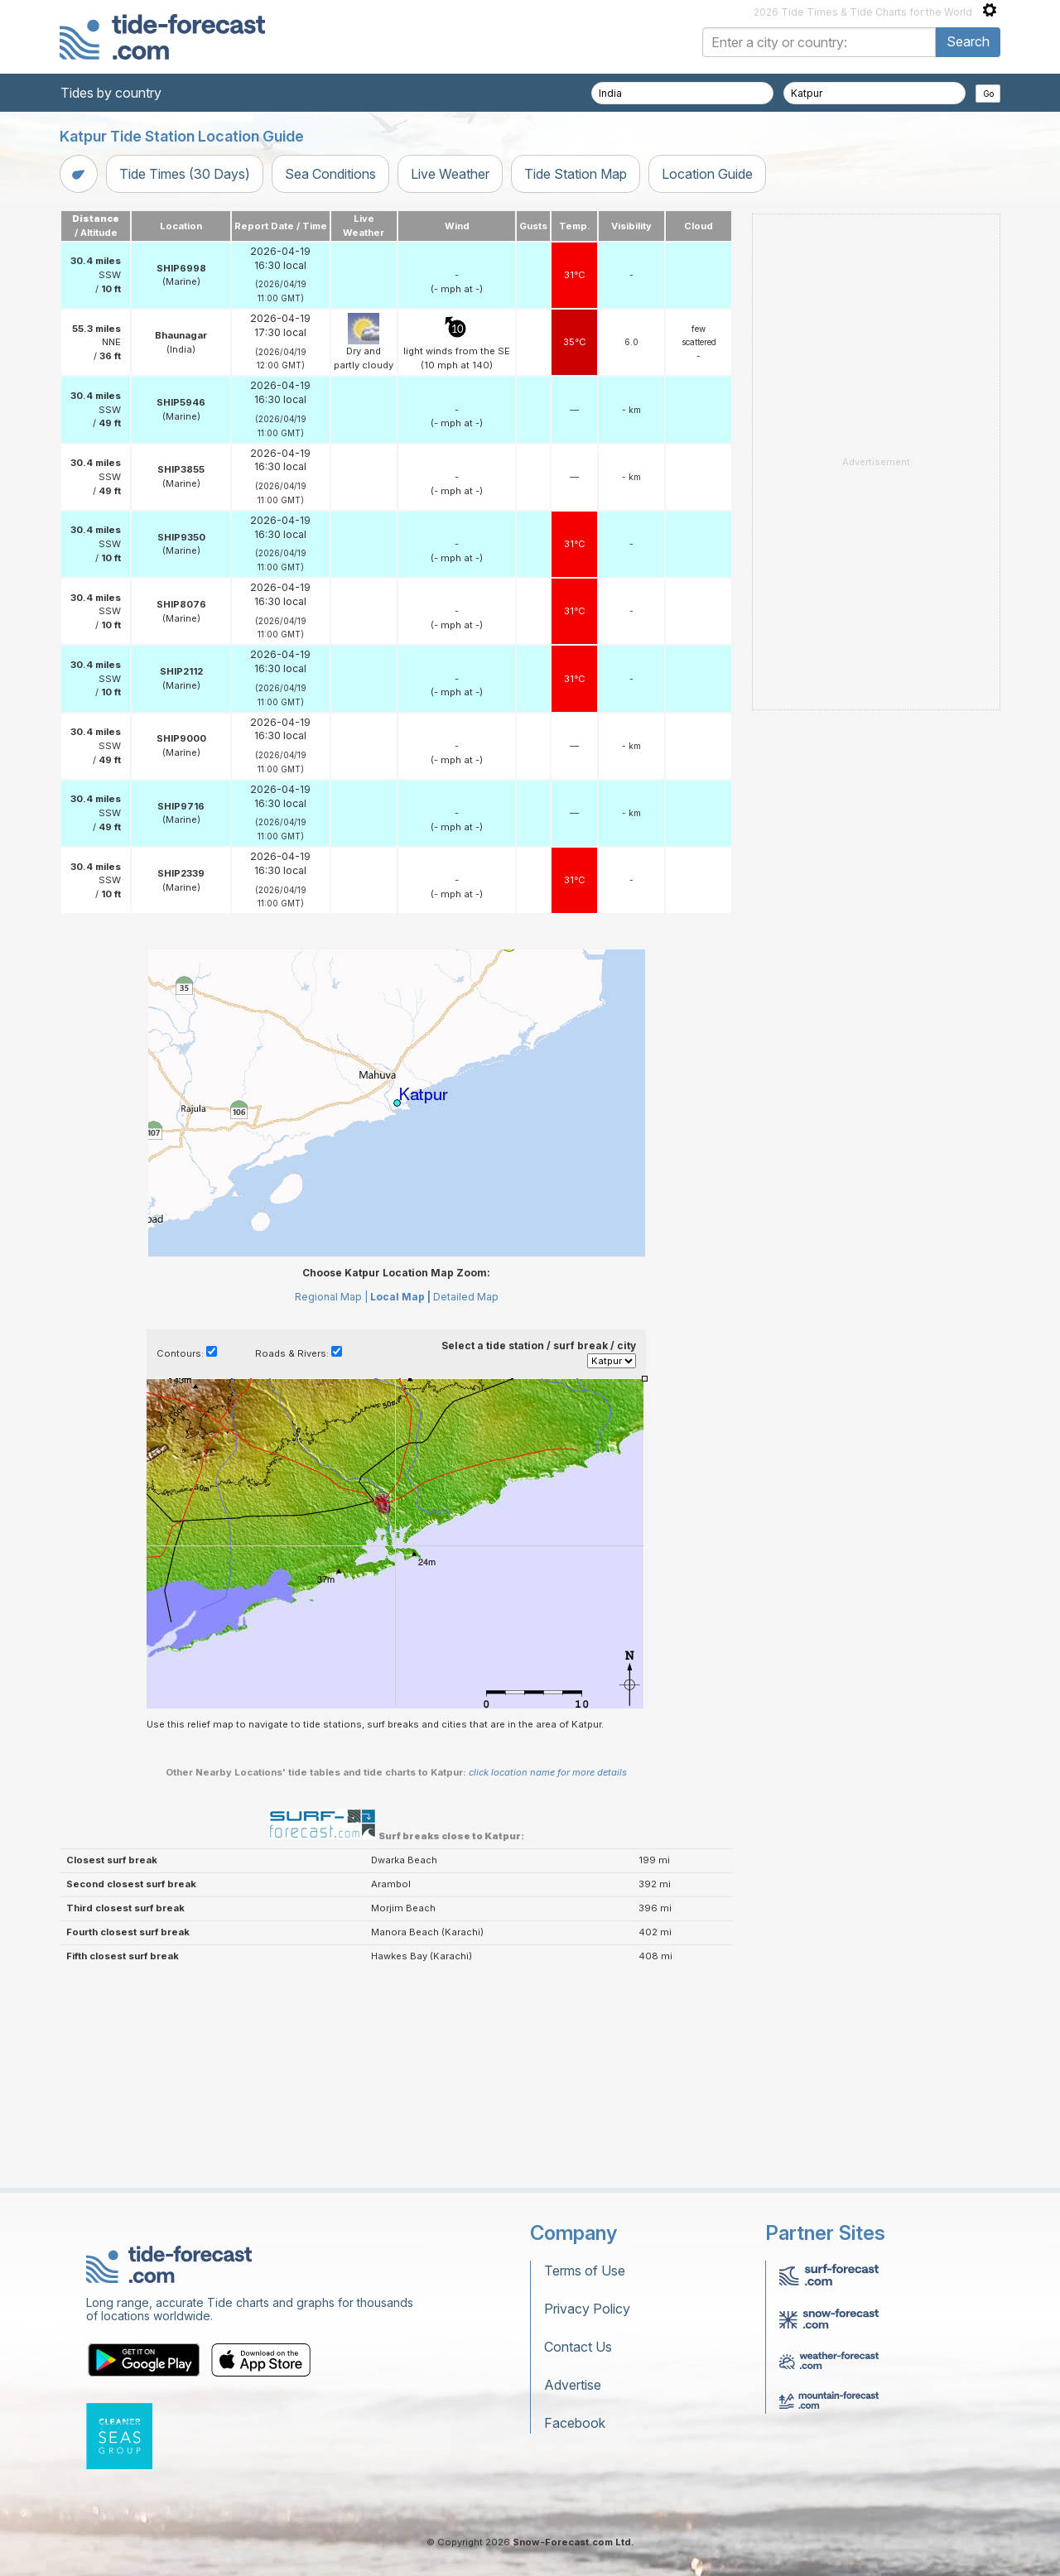 This screenshot has height=2576, width=1060. I want to click on Regional Map |, so click(331, 1296).